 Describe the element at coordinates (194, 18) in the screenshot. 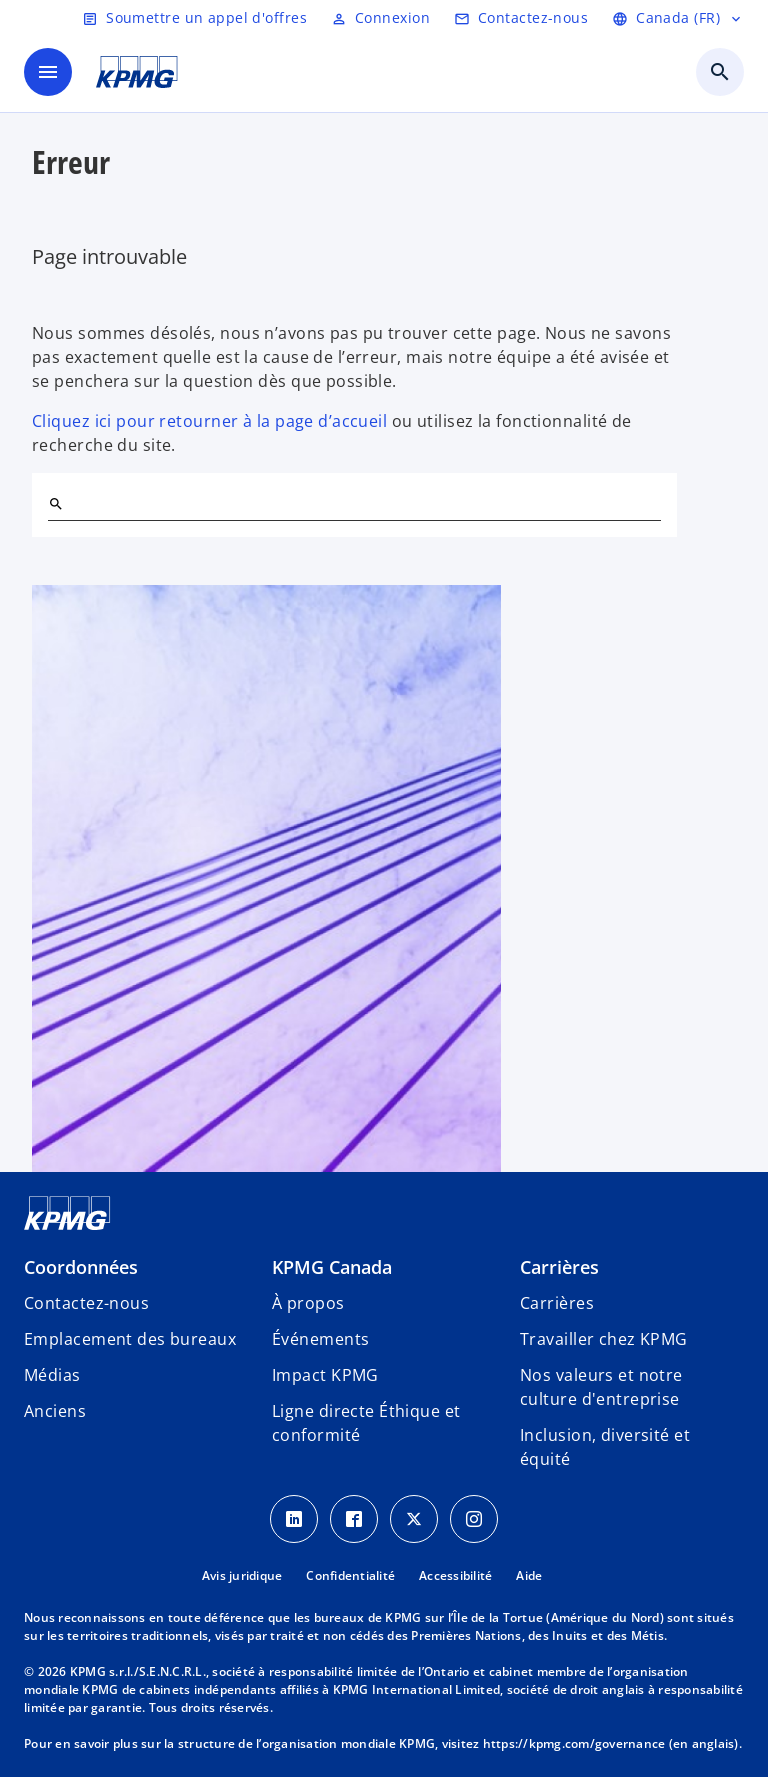

I see `[Soumettre un appel d'offres]` at that location.